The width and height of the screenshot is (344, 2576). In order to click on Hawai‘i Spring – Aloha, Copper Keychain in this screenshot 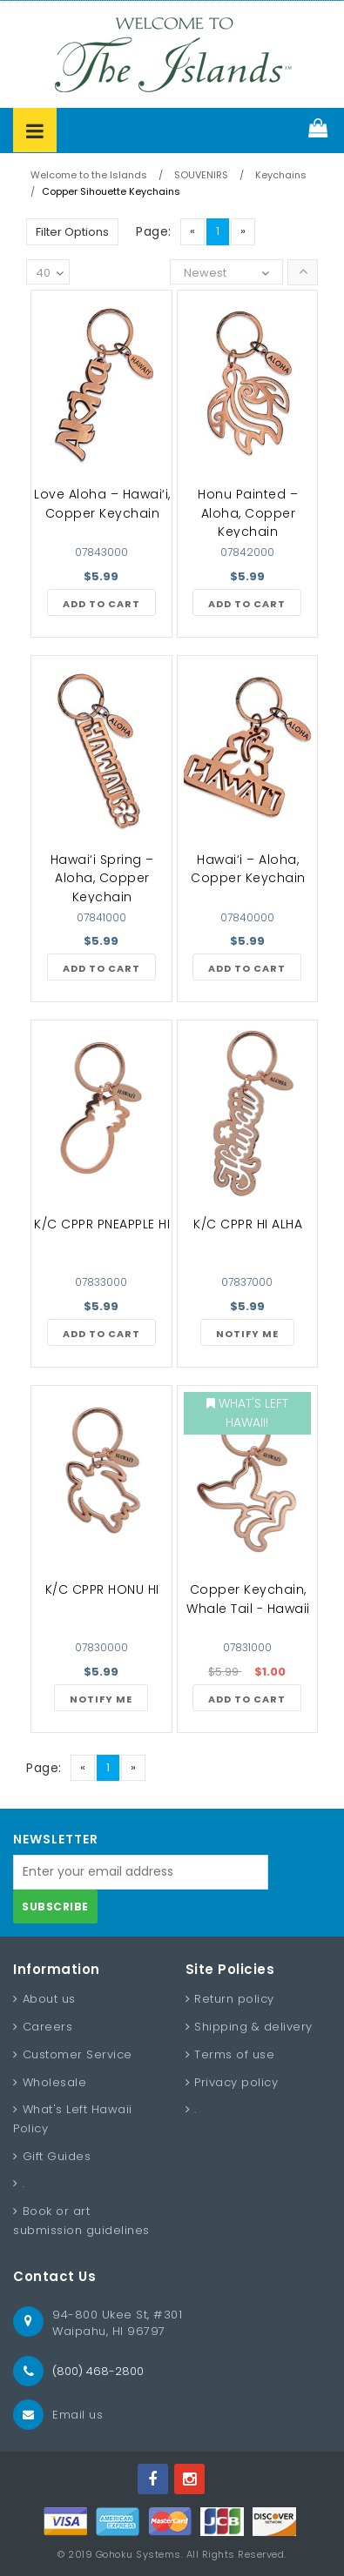, I will do `click(102, 878)`.